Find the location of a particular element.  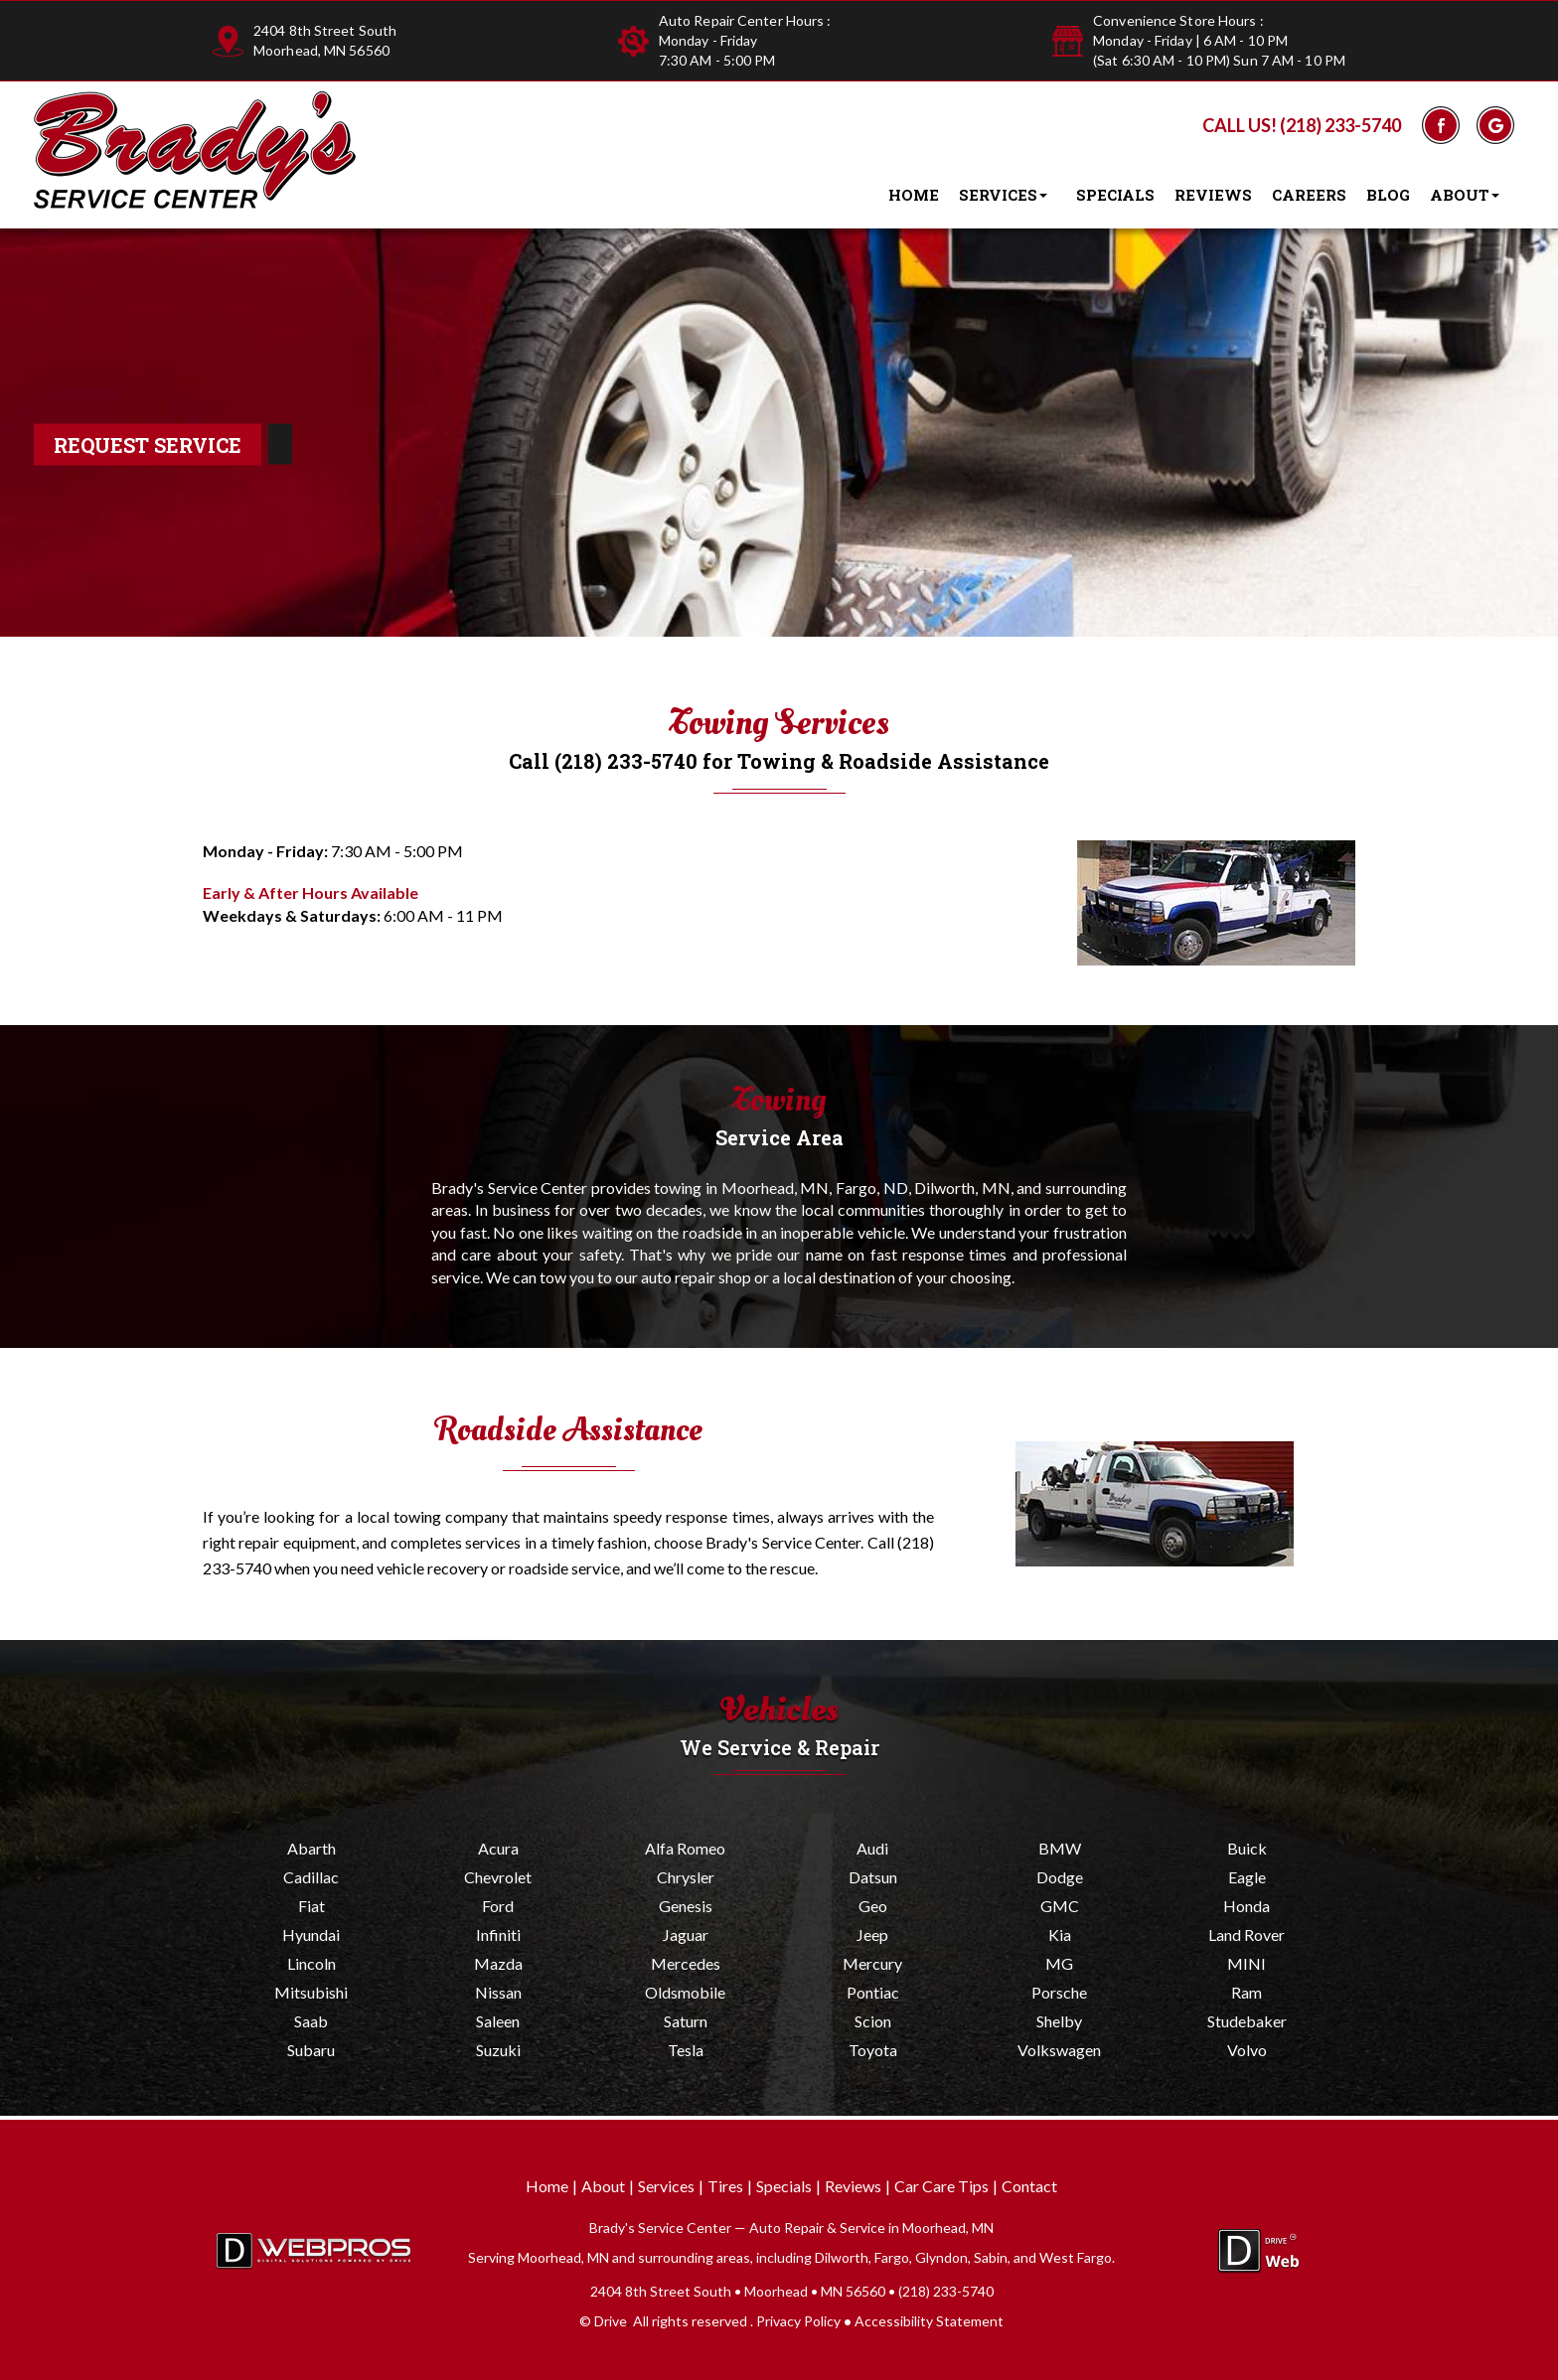

Tesla is located at coordinates (685, 2049).